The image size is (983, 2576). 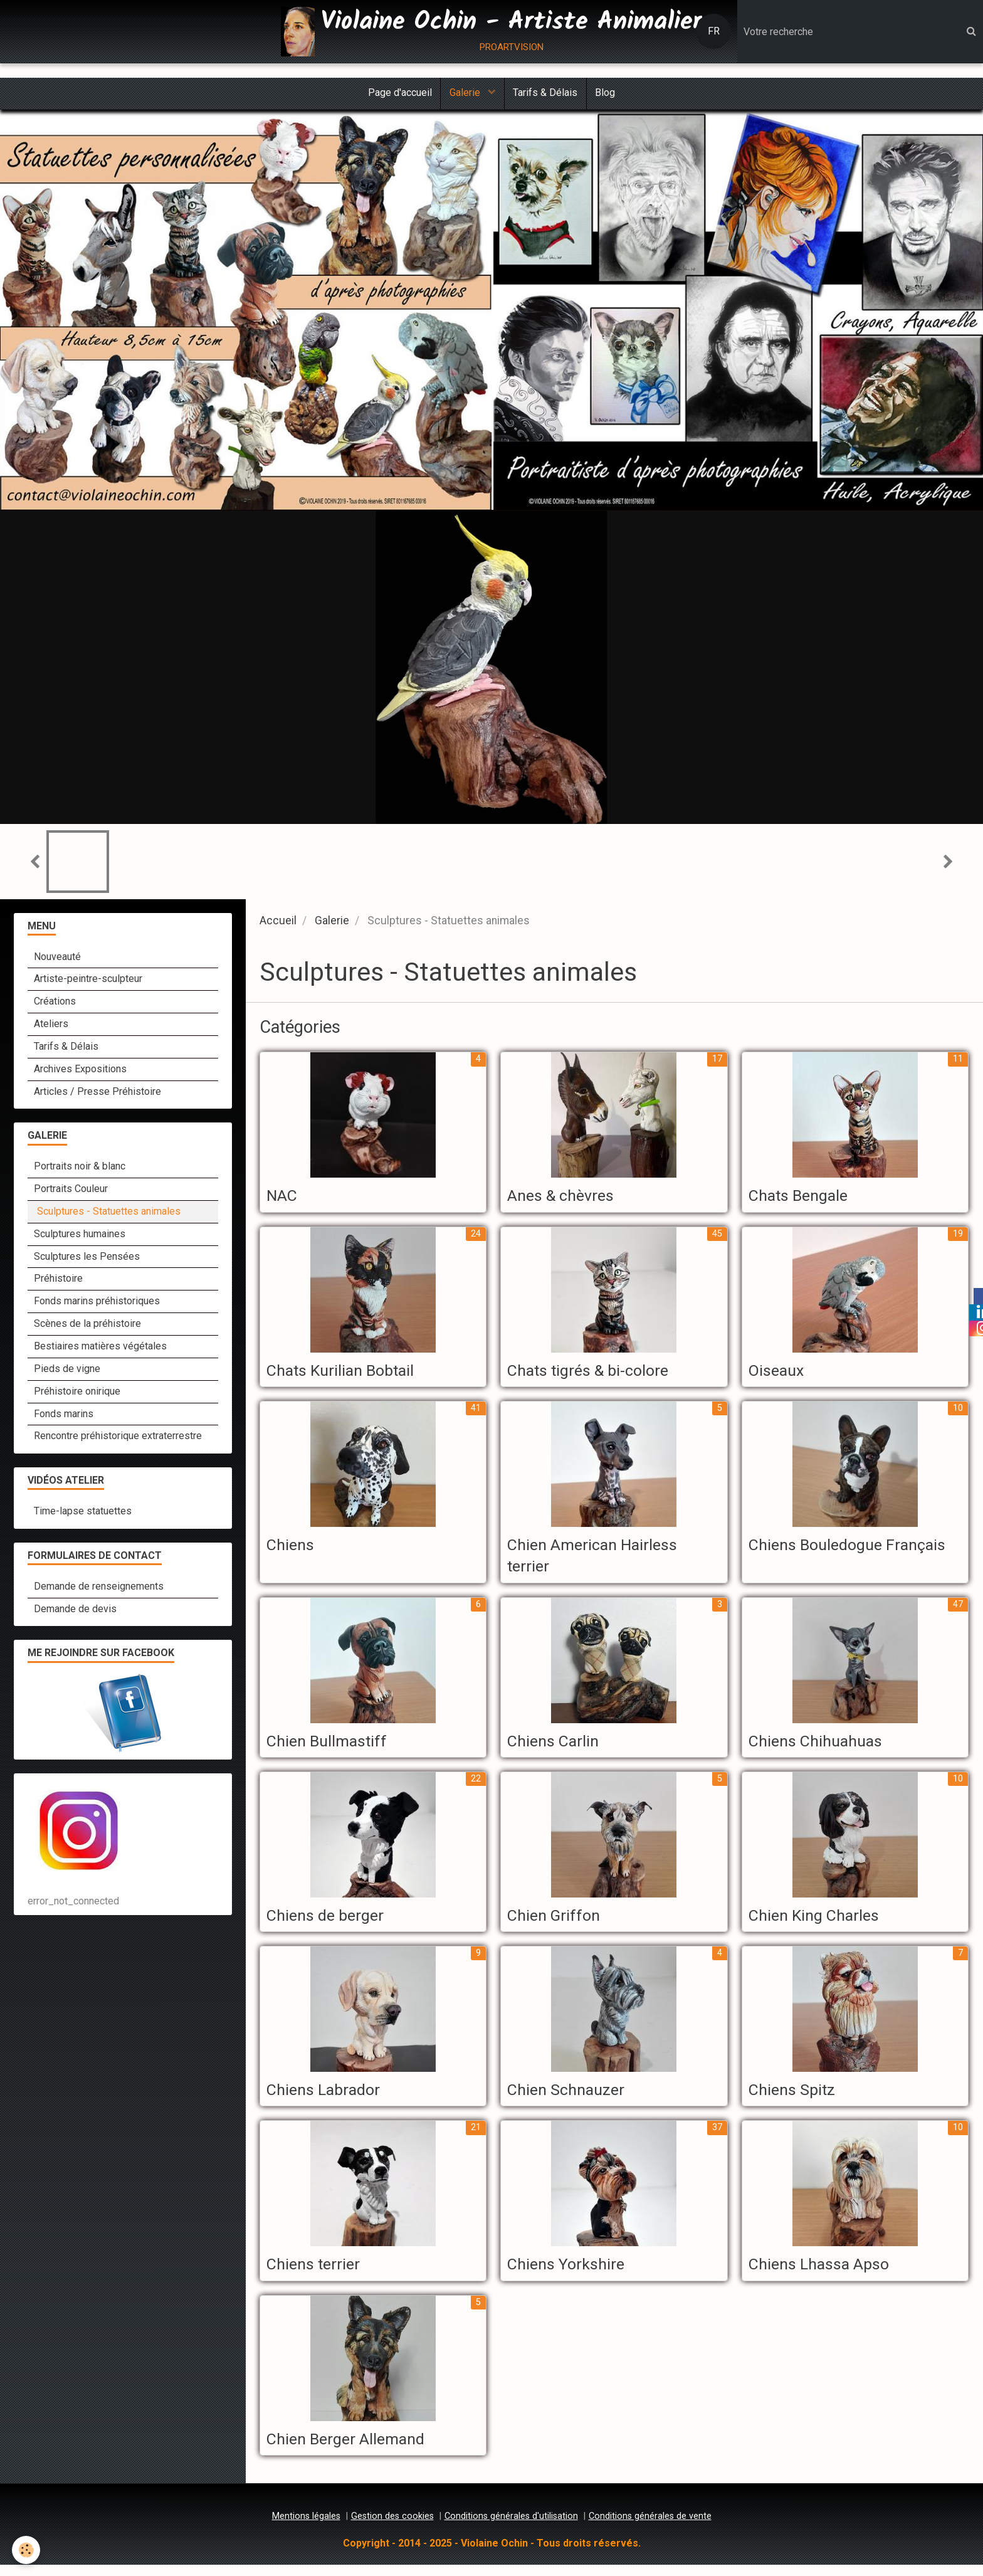 I want to click on Fonds marins, so click(x=63, y=1416).